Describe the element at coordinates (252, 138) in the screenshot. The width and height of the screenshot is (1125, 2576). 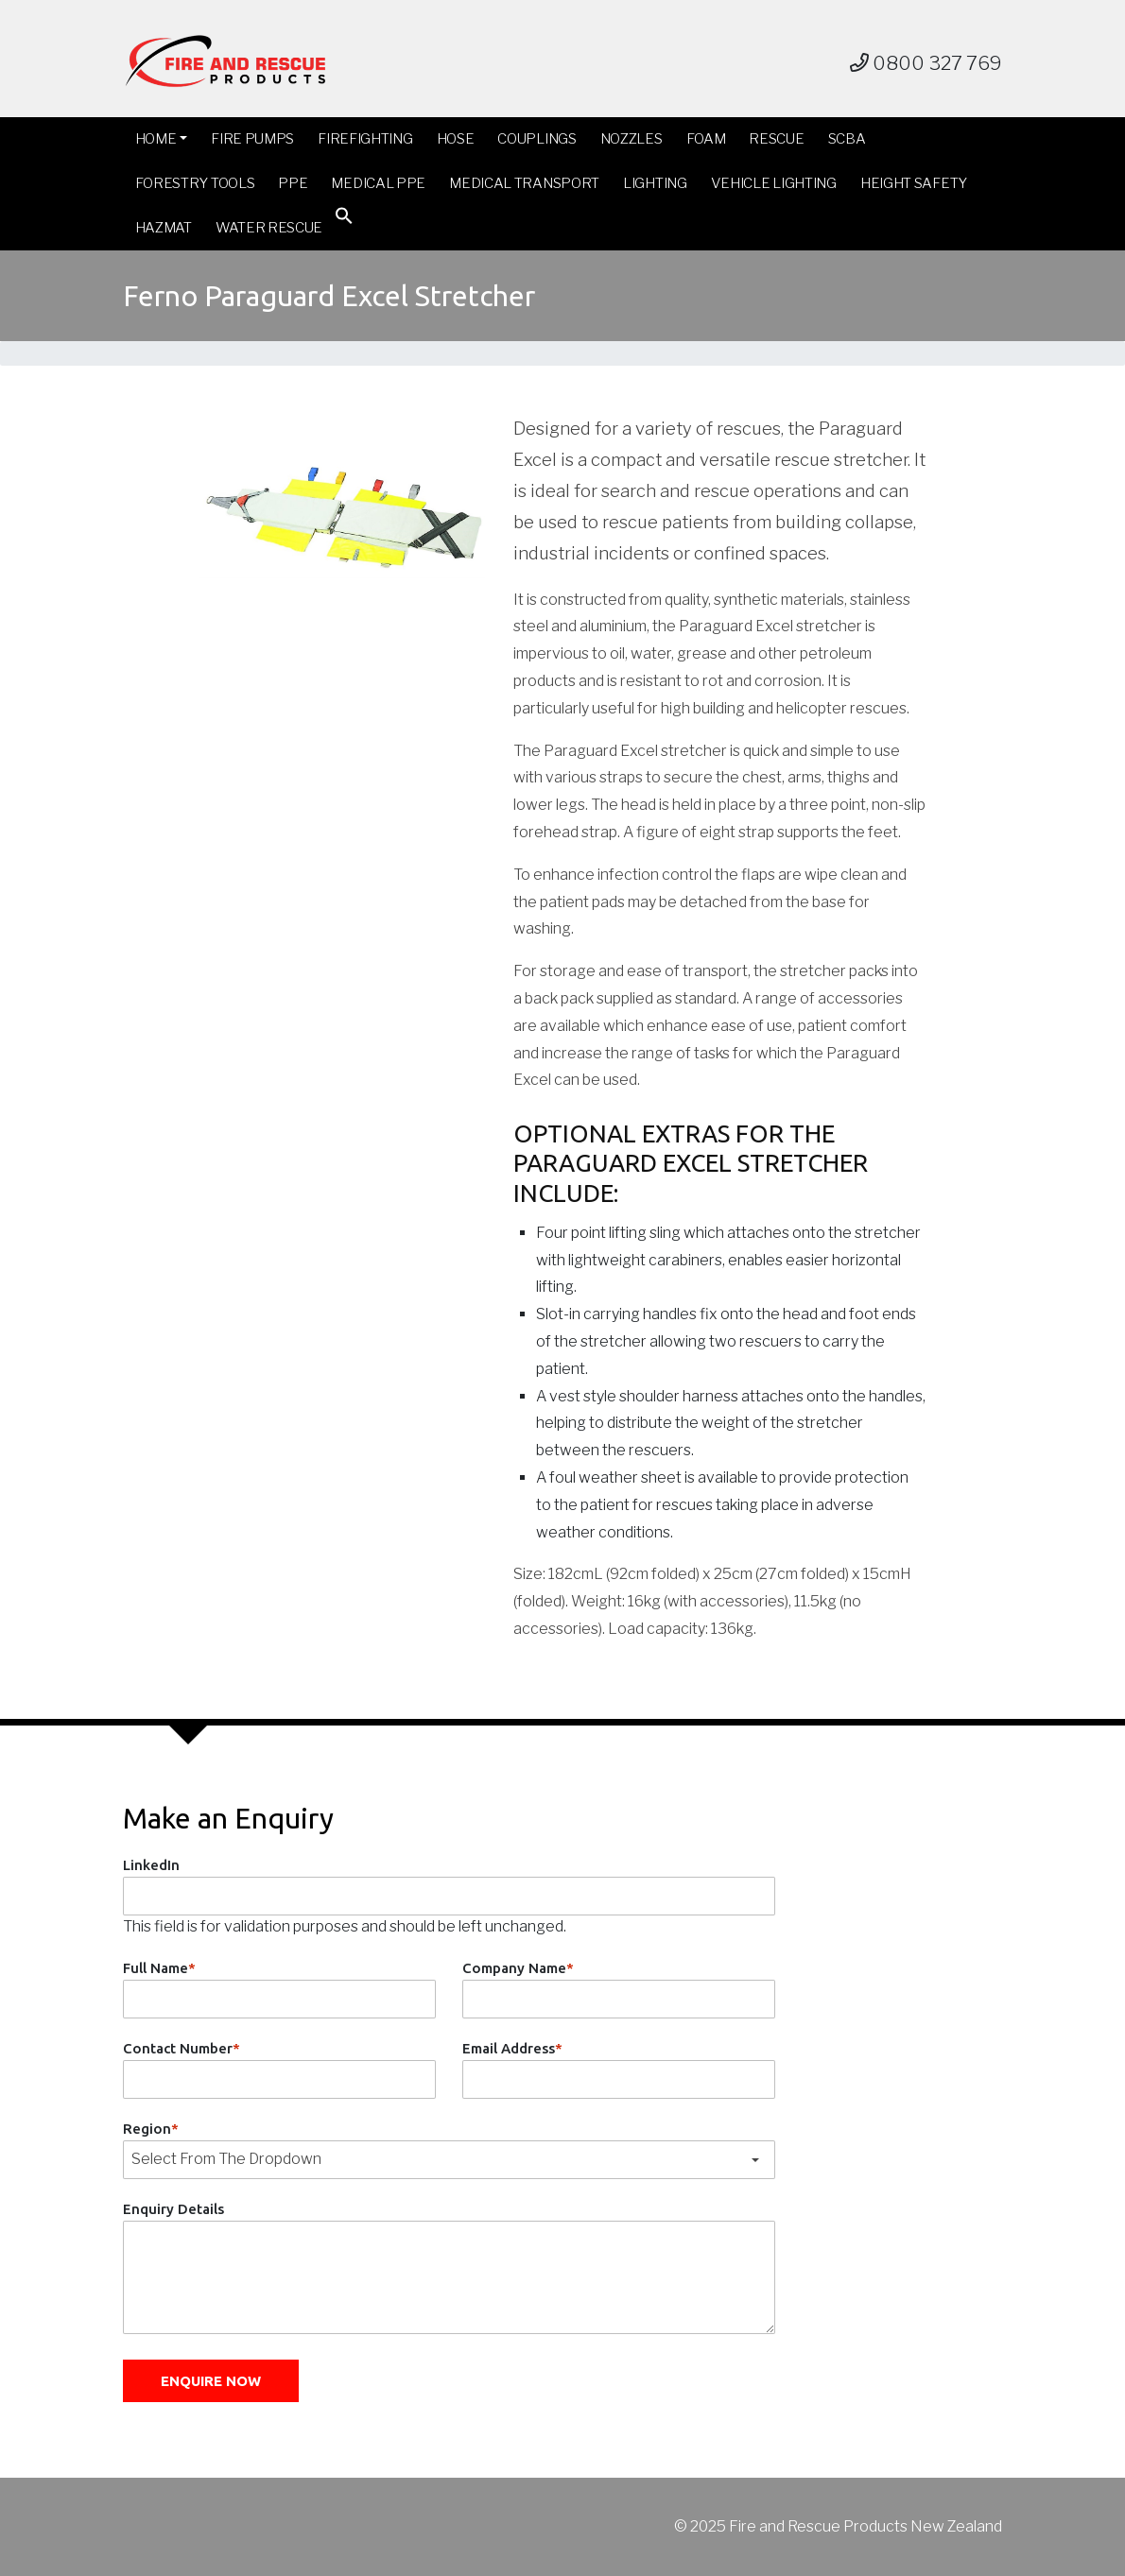
I see `Fire Pumps` at that location.